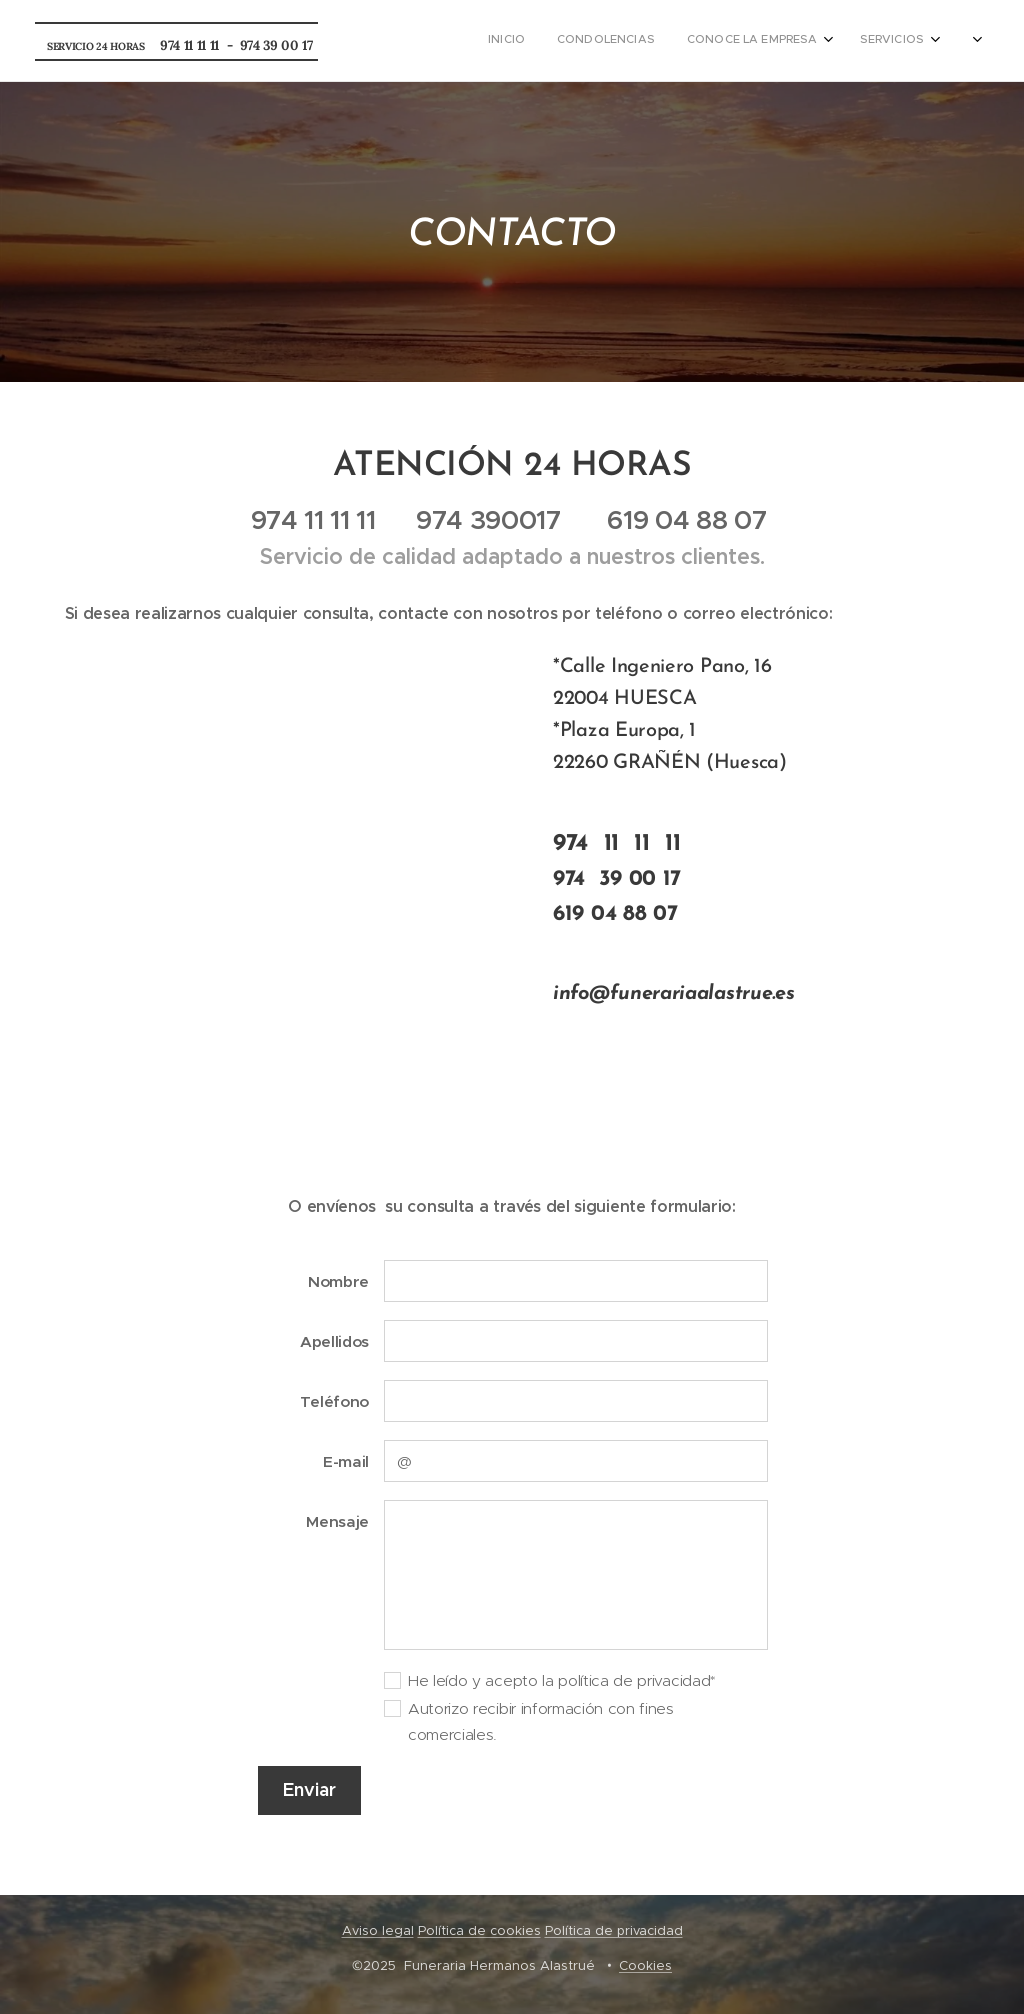  What do you see at coordinates (378, 1930) in the screenshot?
I see `Aviso legal` at bounding box center [378, 1930].